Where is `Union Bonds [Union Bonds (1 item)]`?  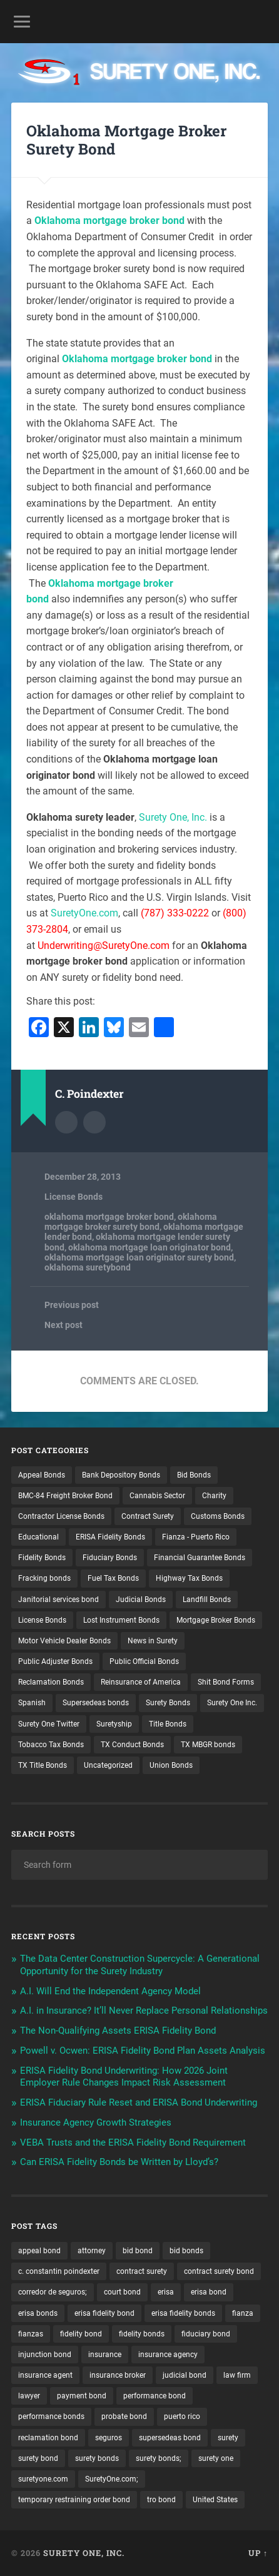 Union Bonds [Union Bonds (1 item)] is located at coordinates (171, 1765).